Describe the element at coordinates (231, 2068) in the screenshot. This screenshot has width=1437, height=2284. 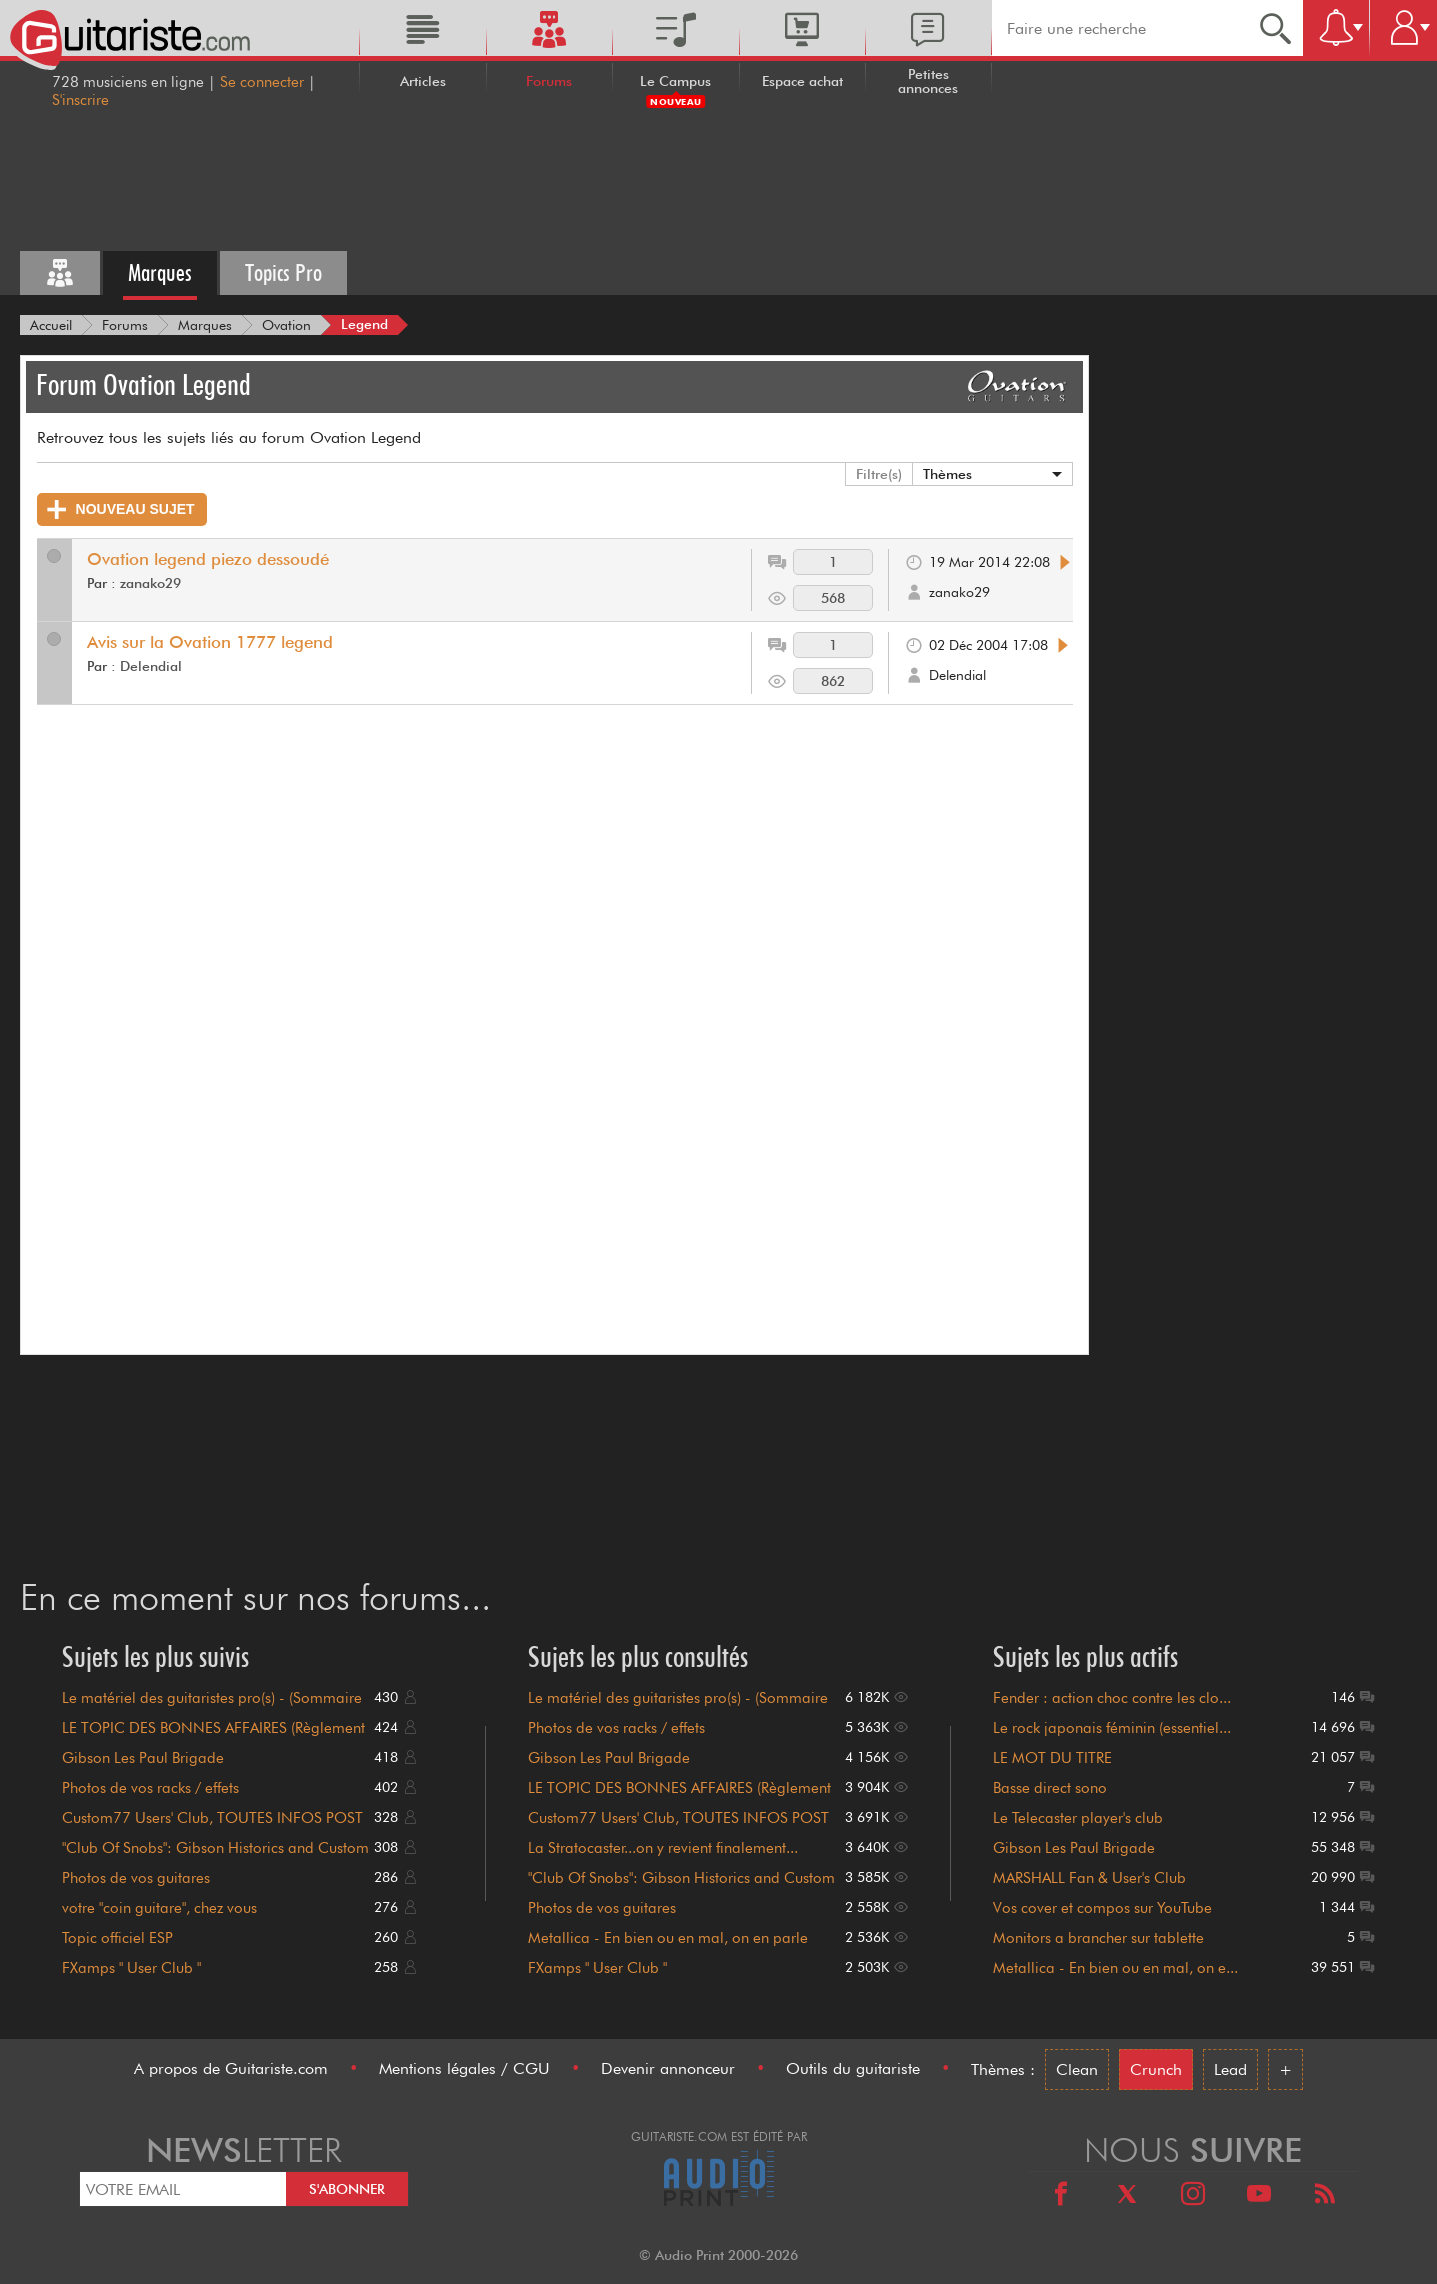
I see `A propos de Guitariste.com` at that location.